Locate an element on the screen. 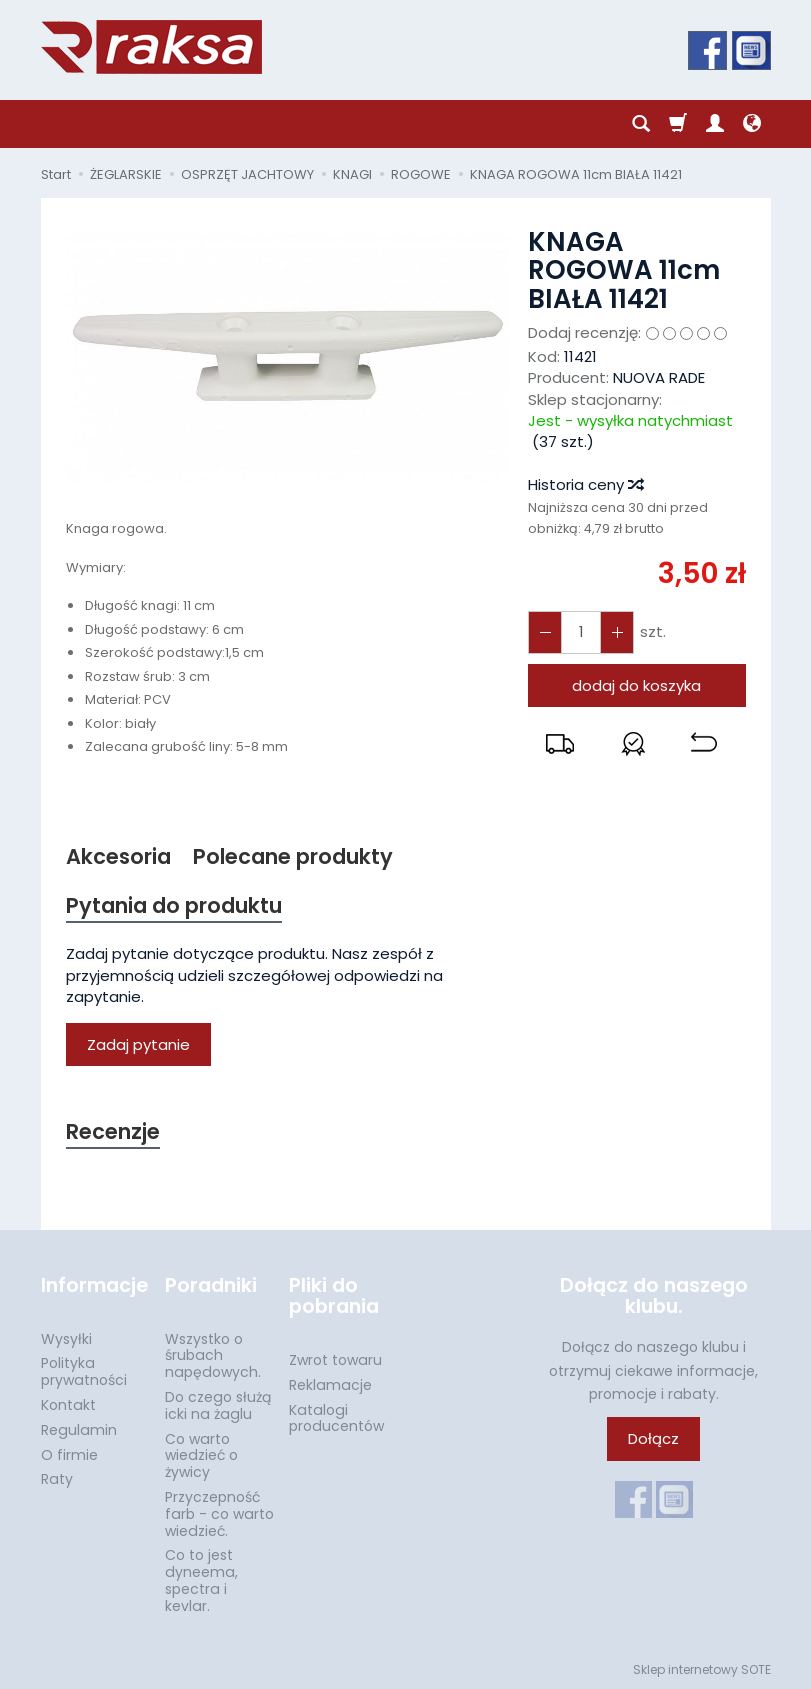 This screenshot has width=811, height=1689. NUOVA RADE is located at coordinates (659, 377).